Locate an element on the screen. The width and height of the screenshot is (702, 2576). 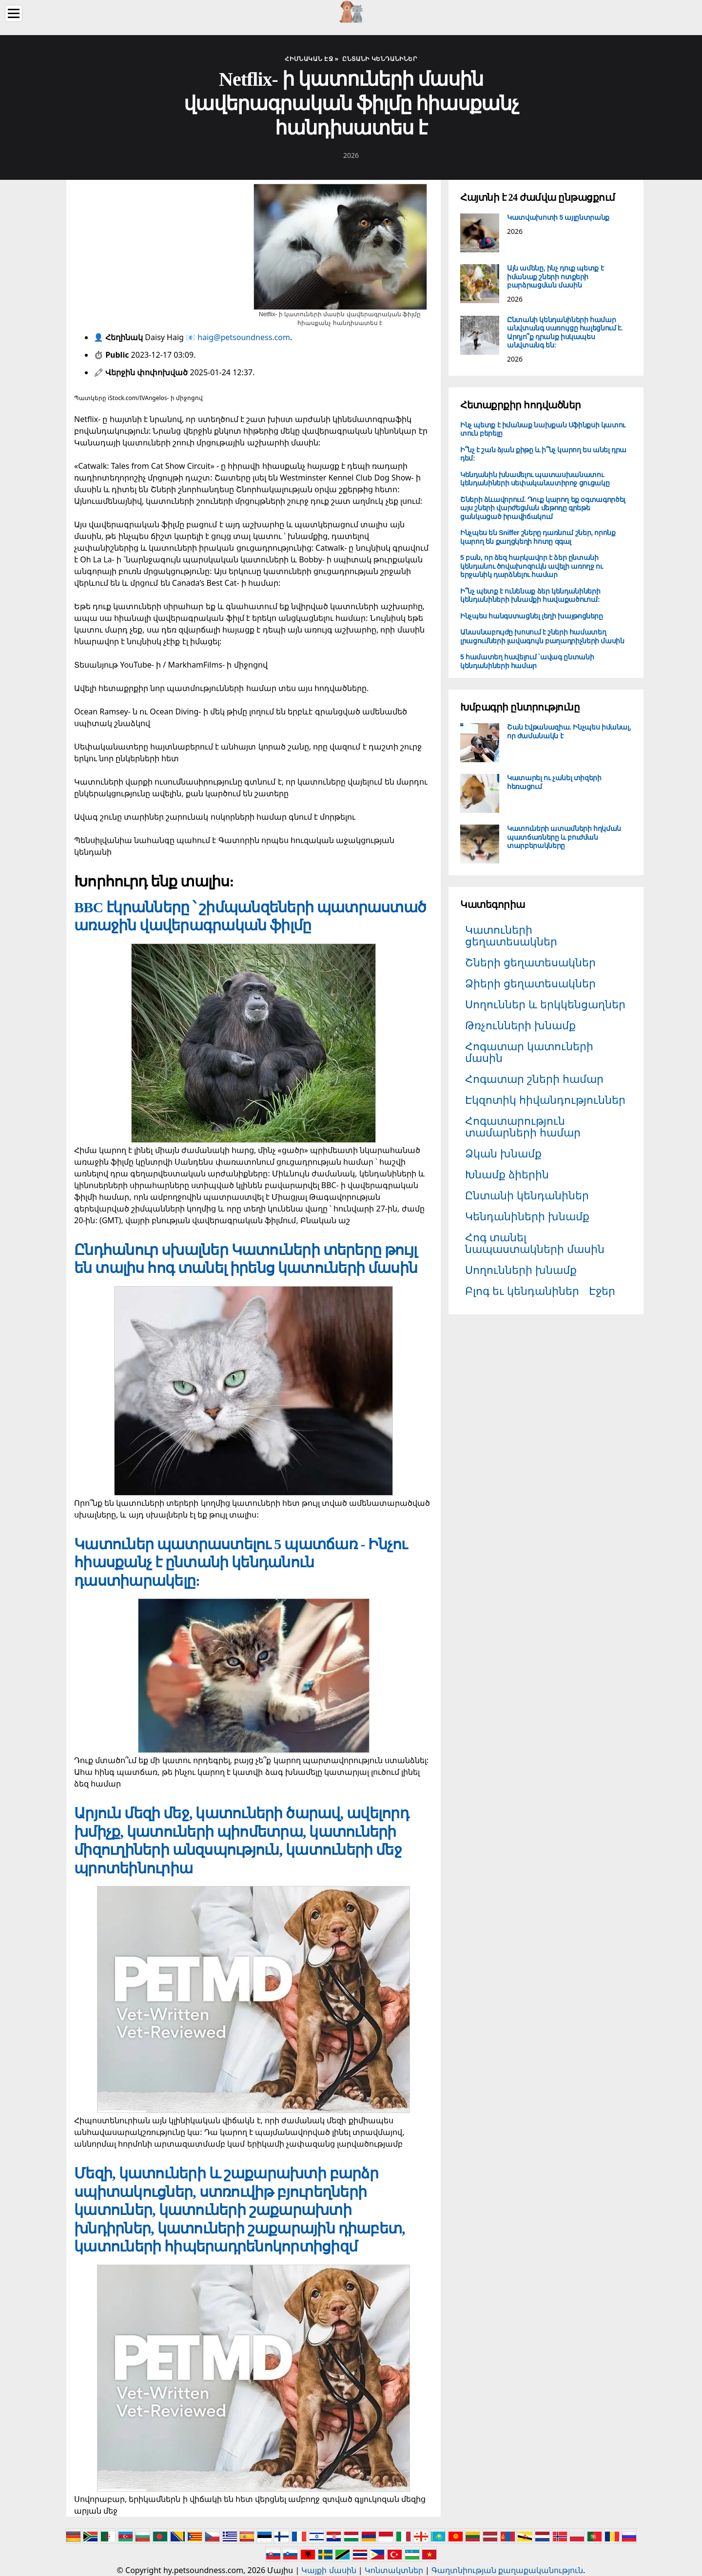
Կենդանին խնամելու պատասխանատու կենդանիների սեփականատիրոջ ցուցակը is located at coordinates (534, 479).